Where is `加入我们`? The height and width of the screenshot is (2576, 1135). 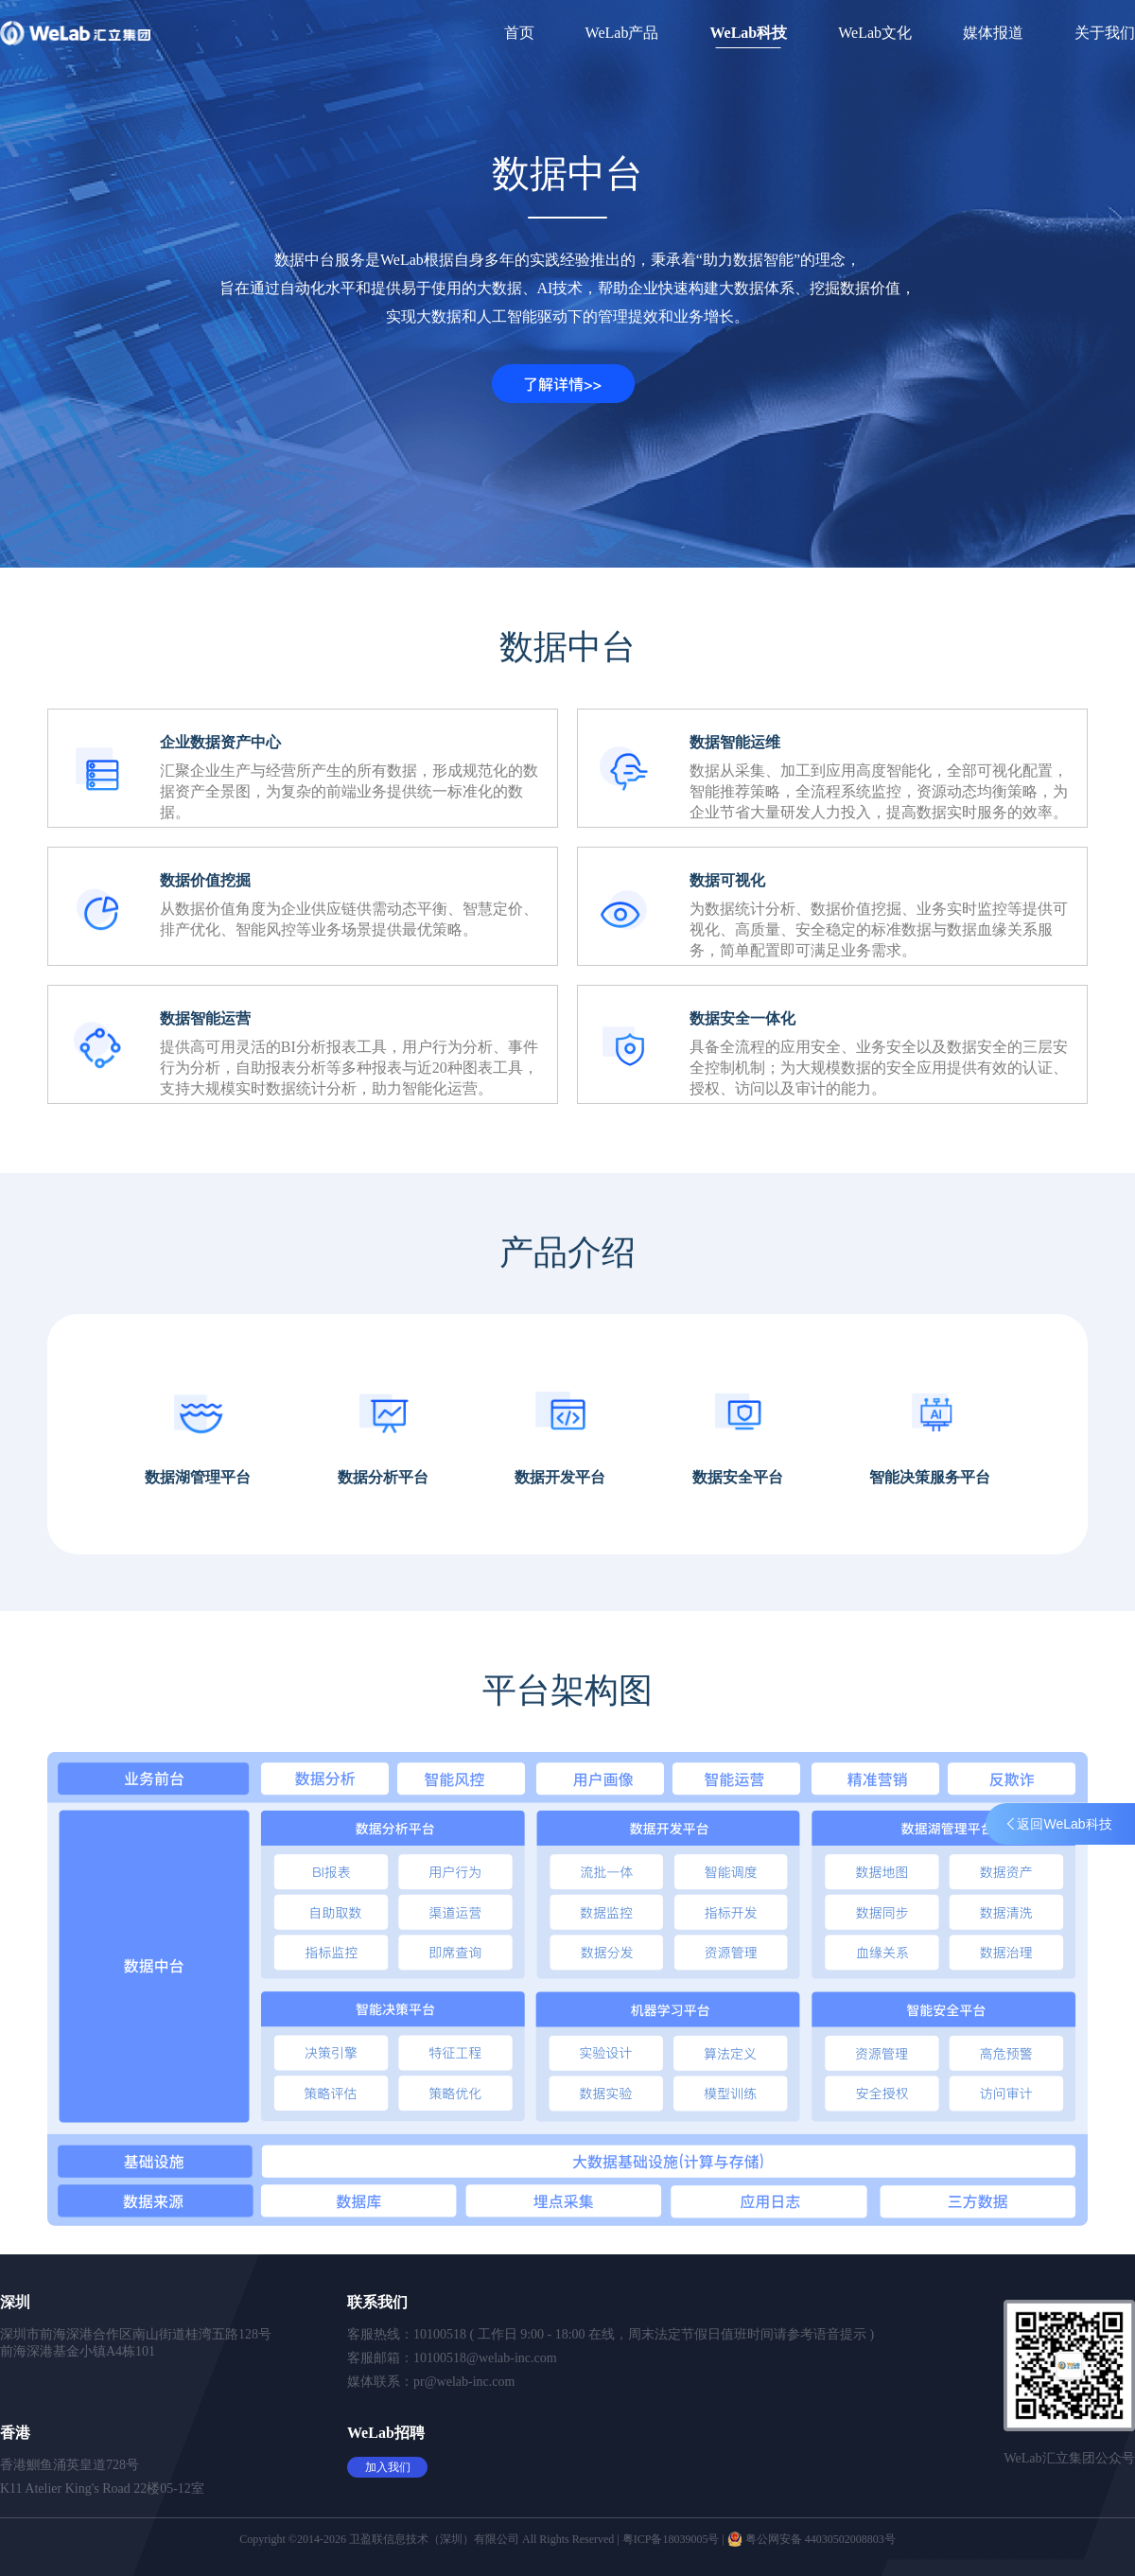
加入我们 is located at coordinates (387, 2467).